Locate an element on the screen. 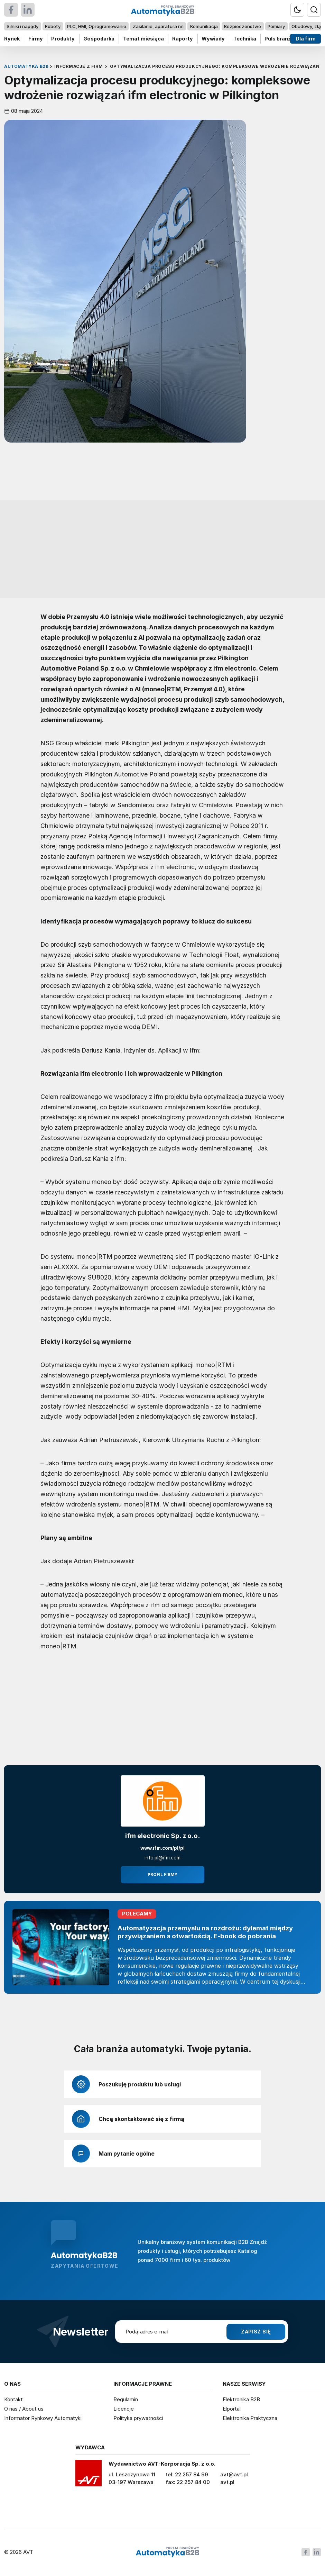  Firmy is located at coordinates (35, 39).